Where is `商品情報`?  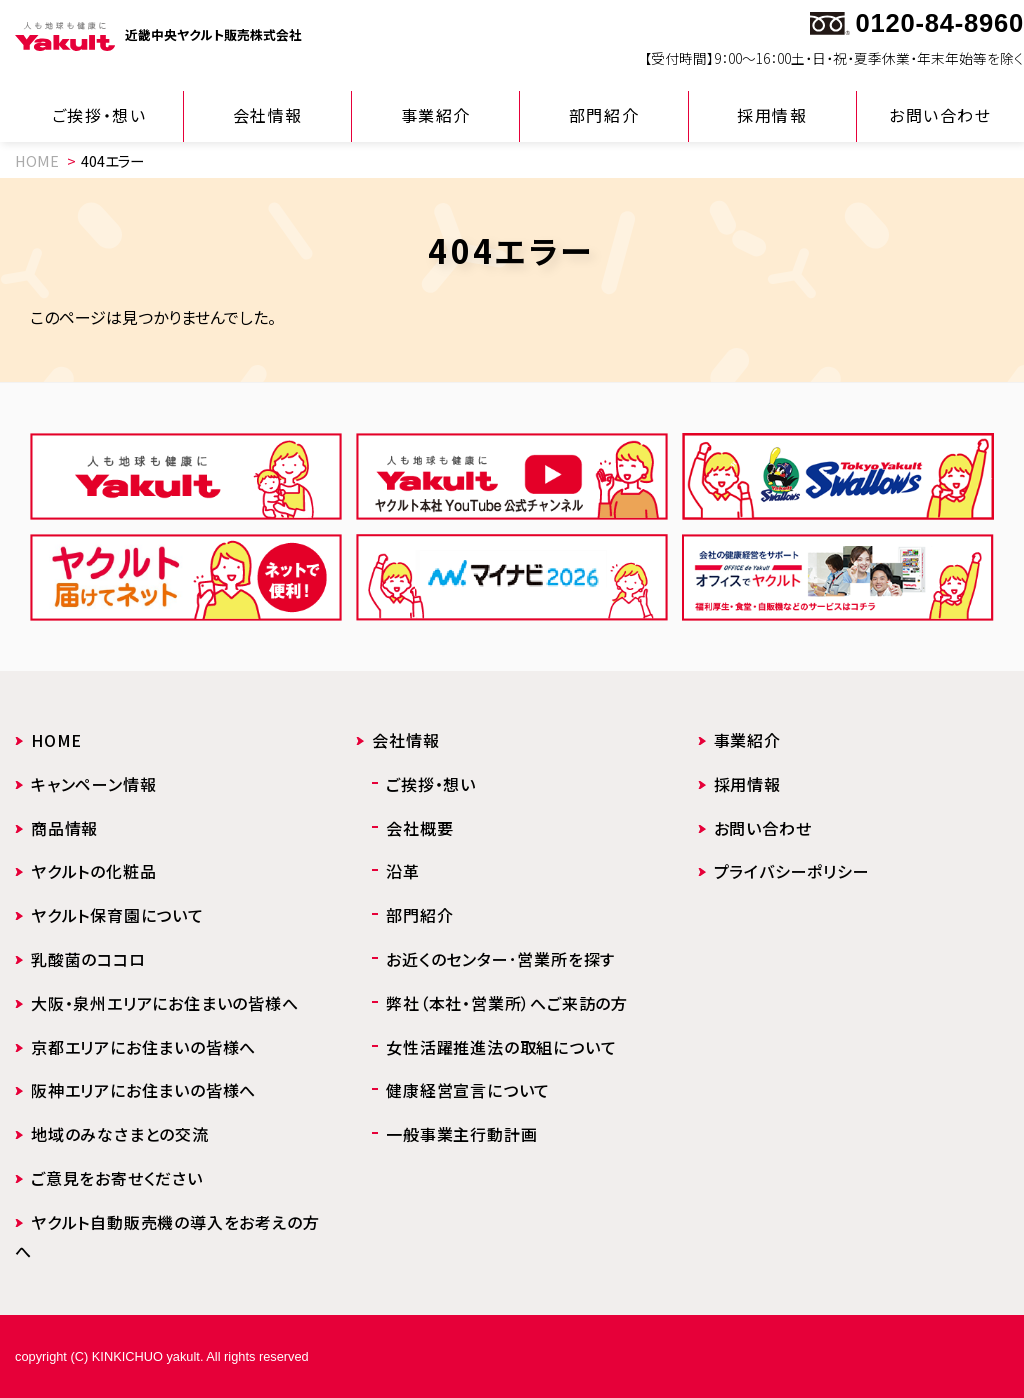
商品情報 is located at coordinates (64, 828).